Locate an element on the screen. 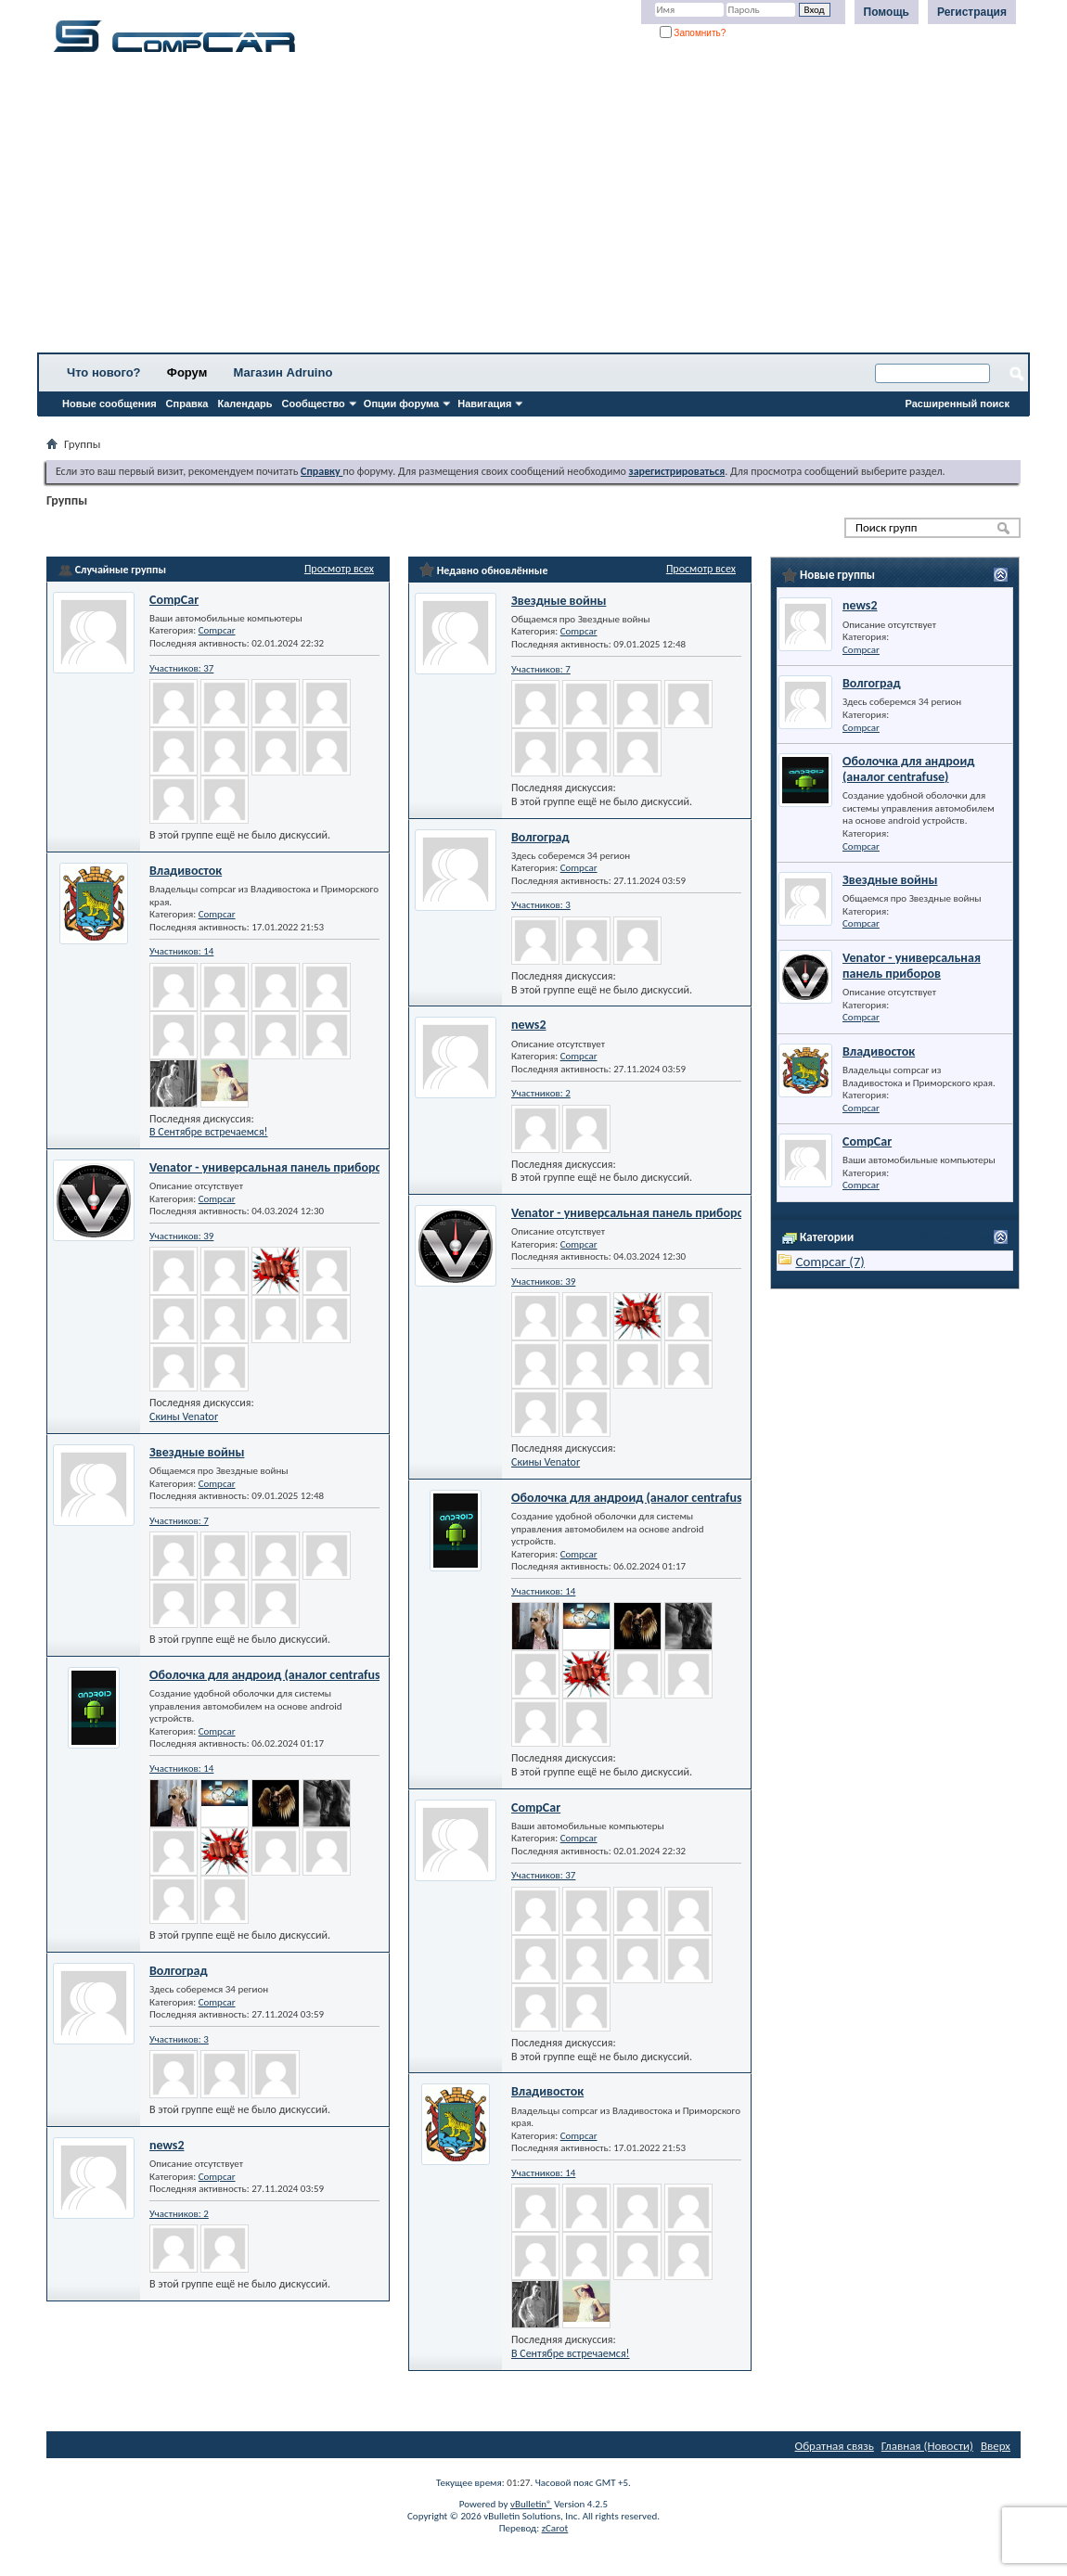  Участников: 3 is located at coordinates (179, 2039).